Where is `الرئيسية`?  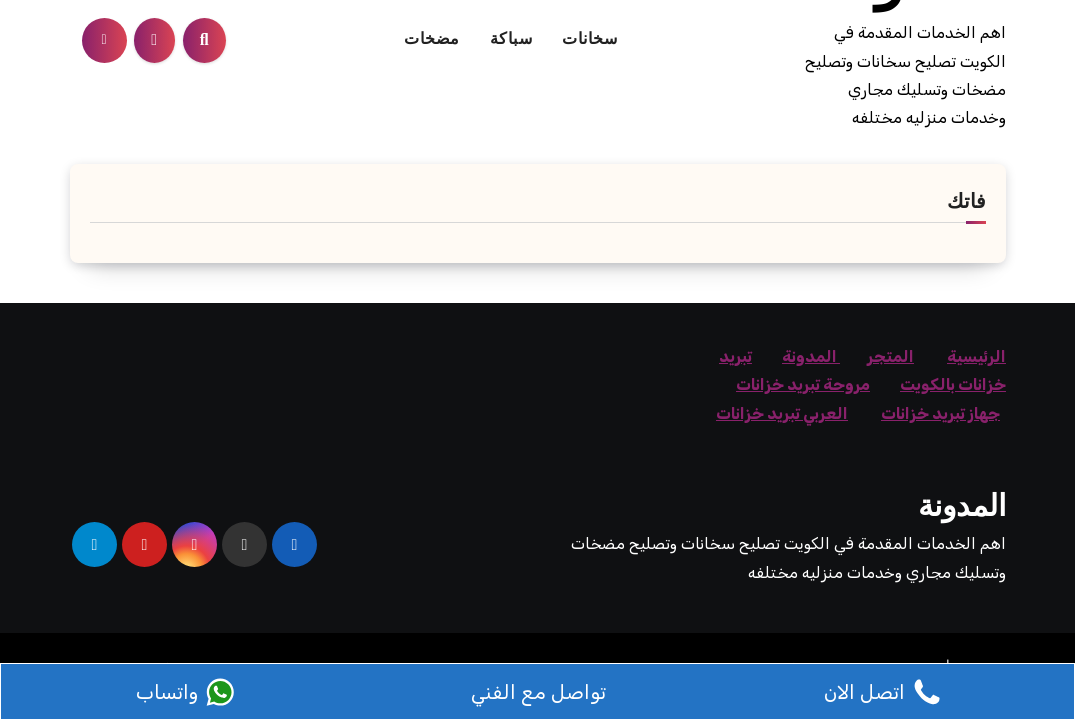
الرئيسية is located at coordinates (976, 356).